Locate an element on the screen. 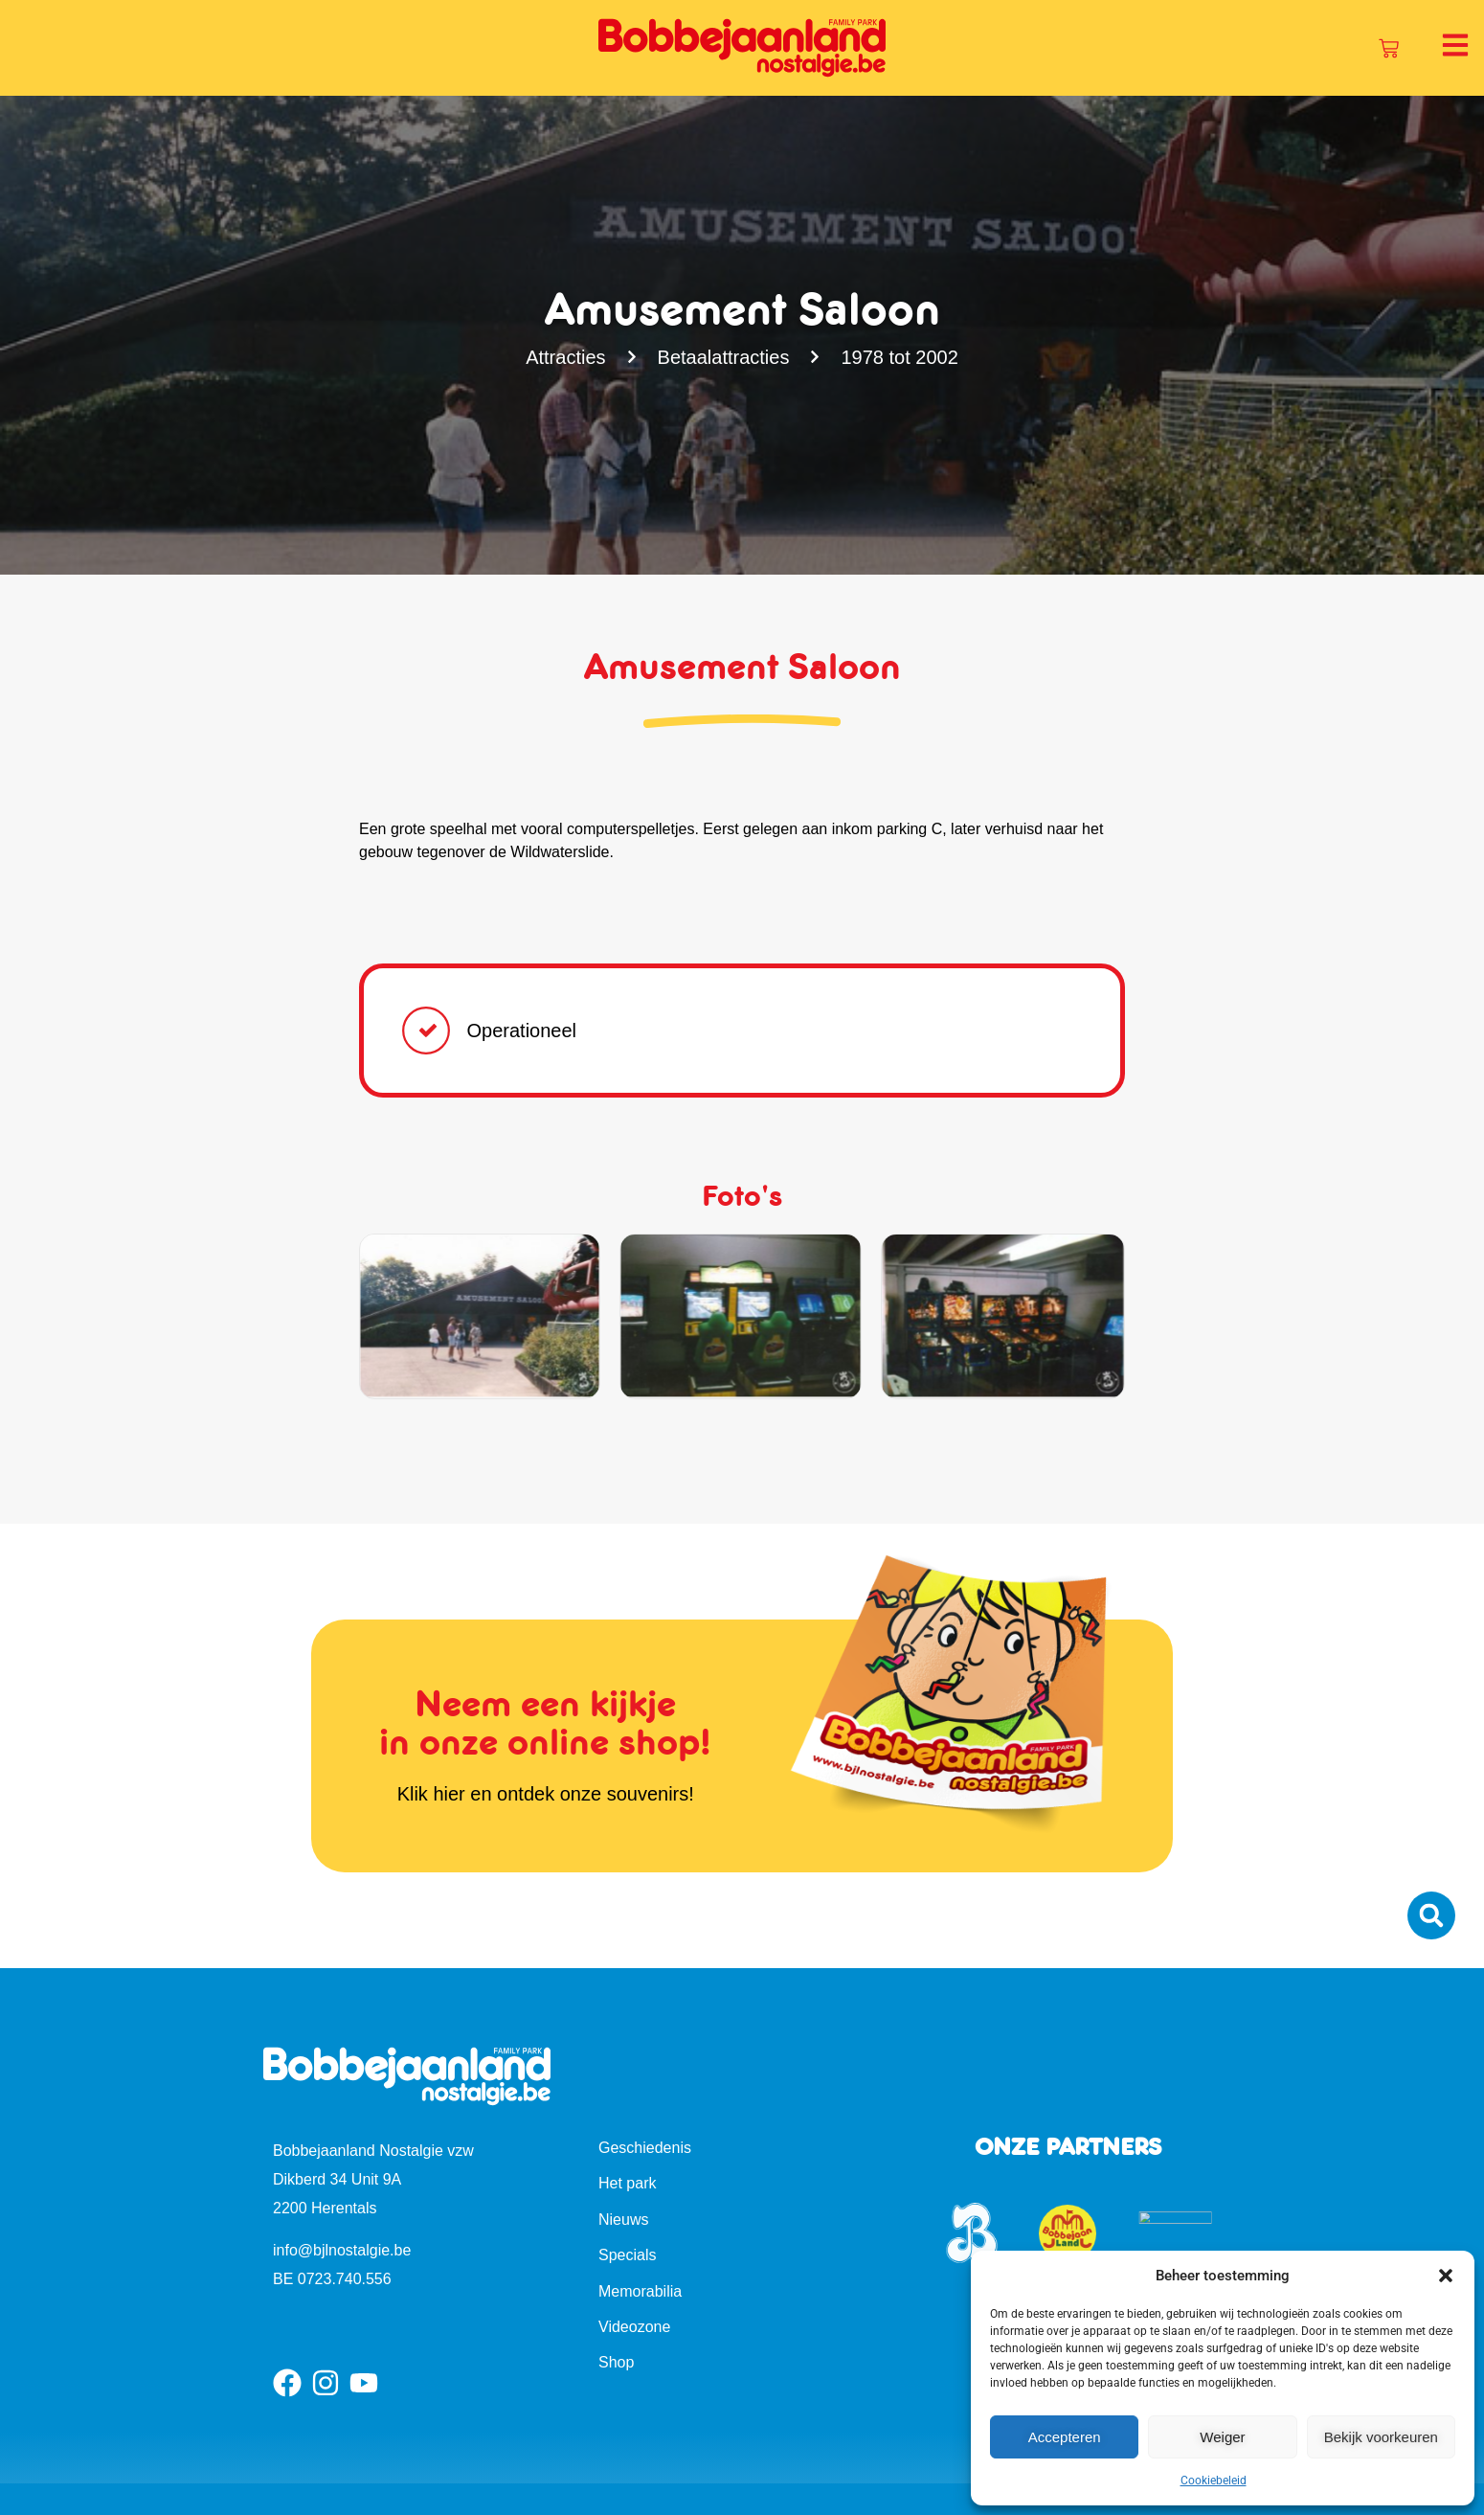  1978 tot 2002 is located at coordinates (900, 357).